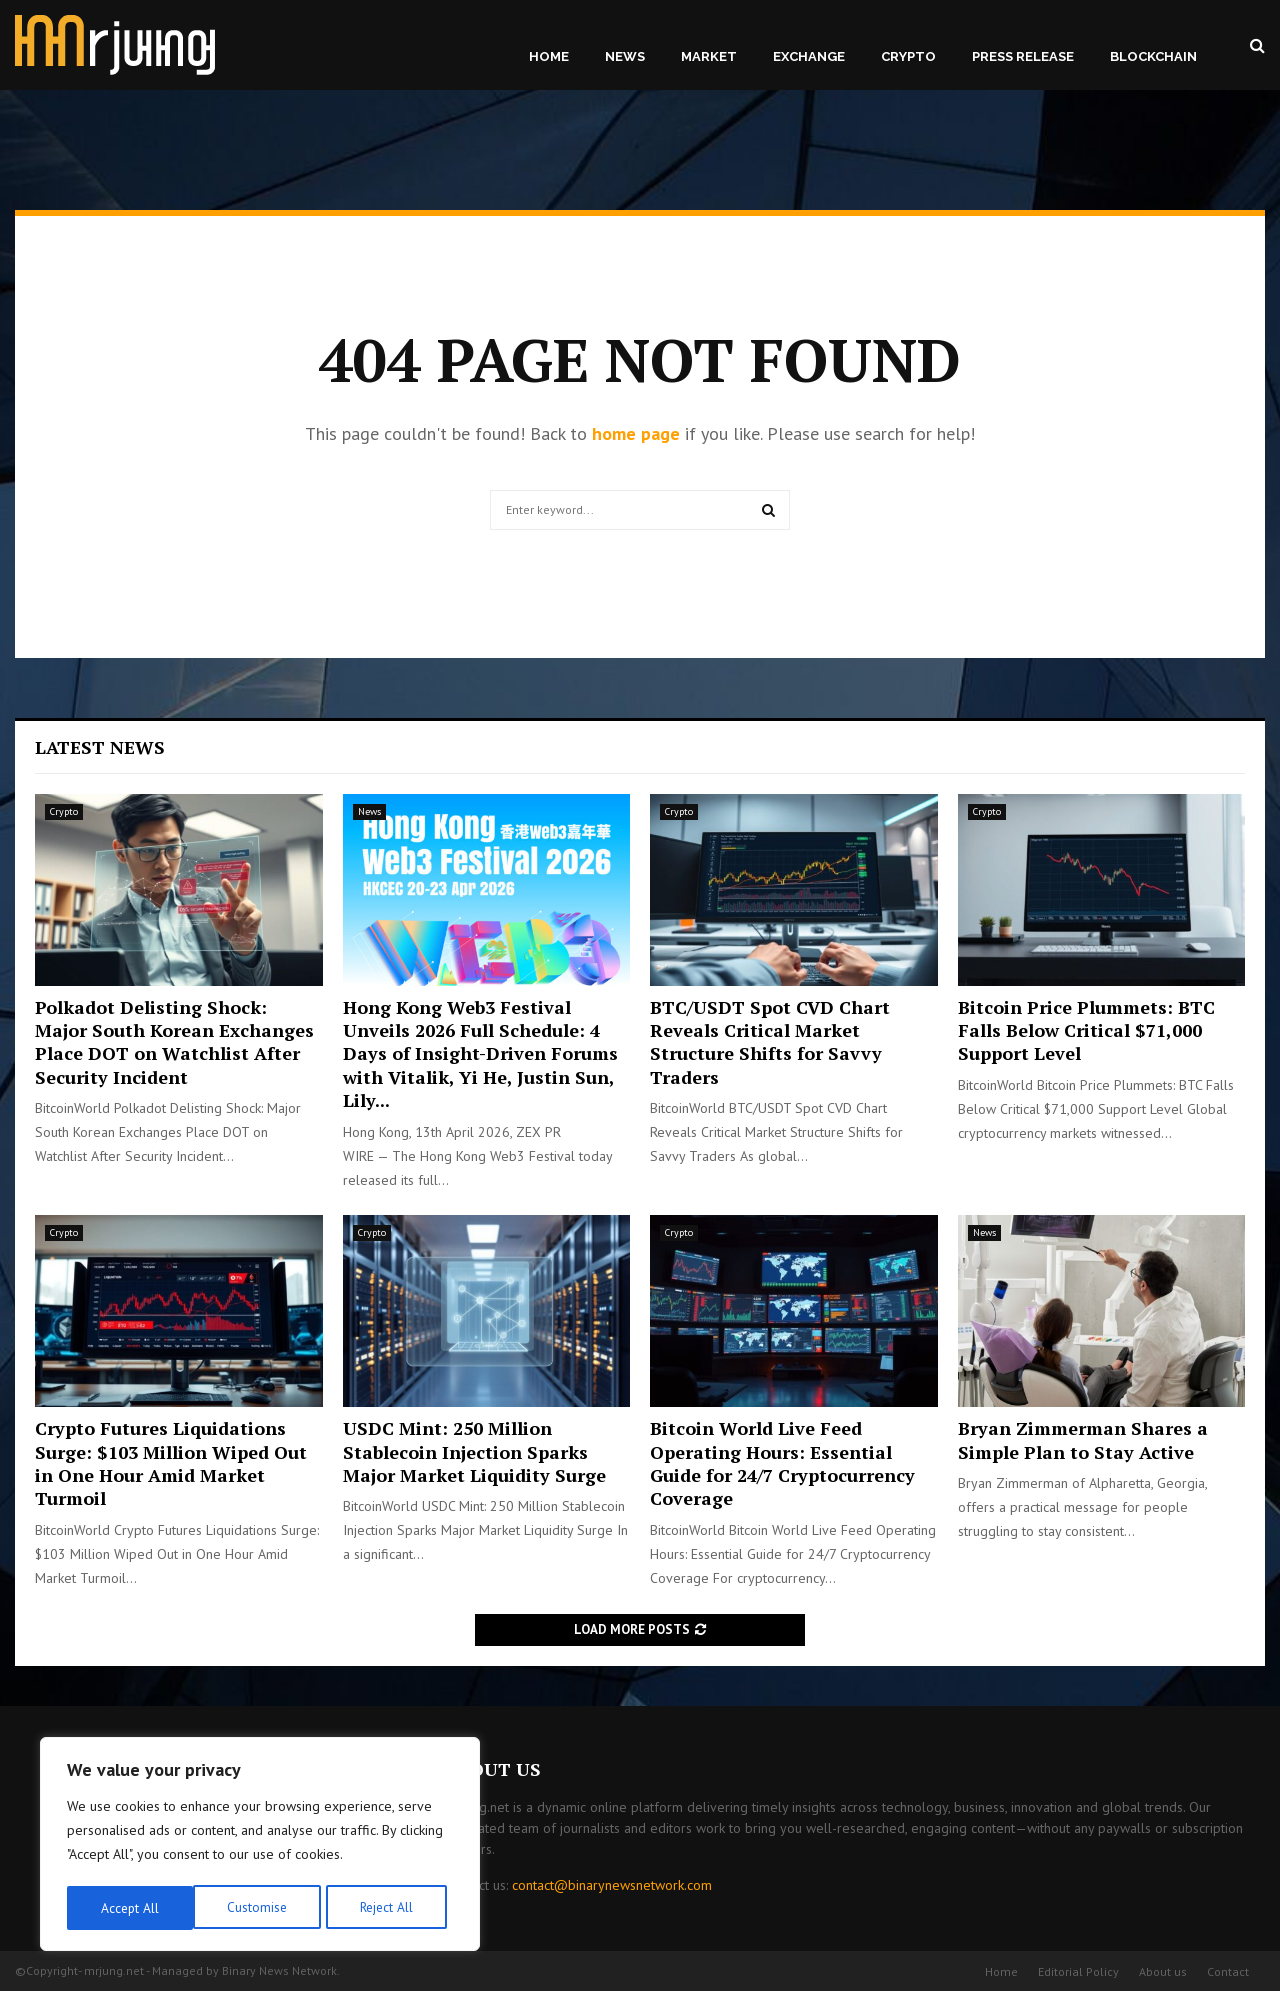  Describe the element at coordinates (474, 1451) in the screenshot. I see `USDC Mint: 250 Million Stablecoin Injection Sparks Major Market Liquidity Surge` at that location.